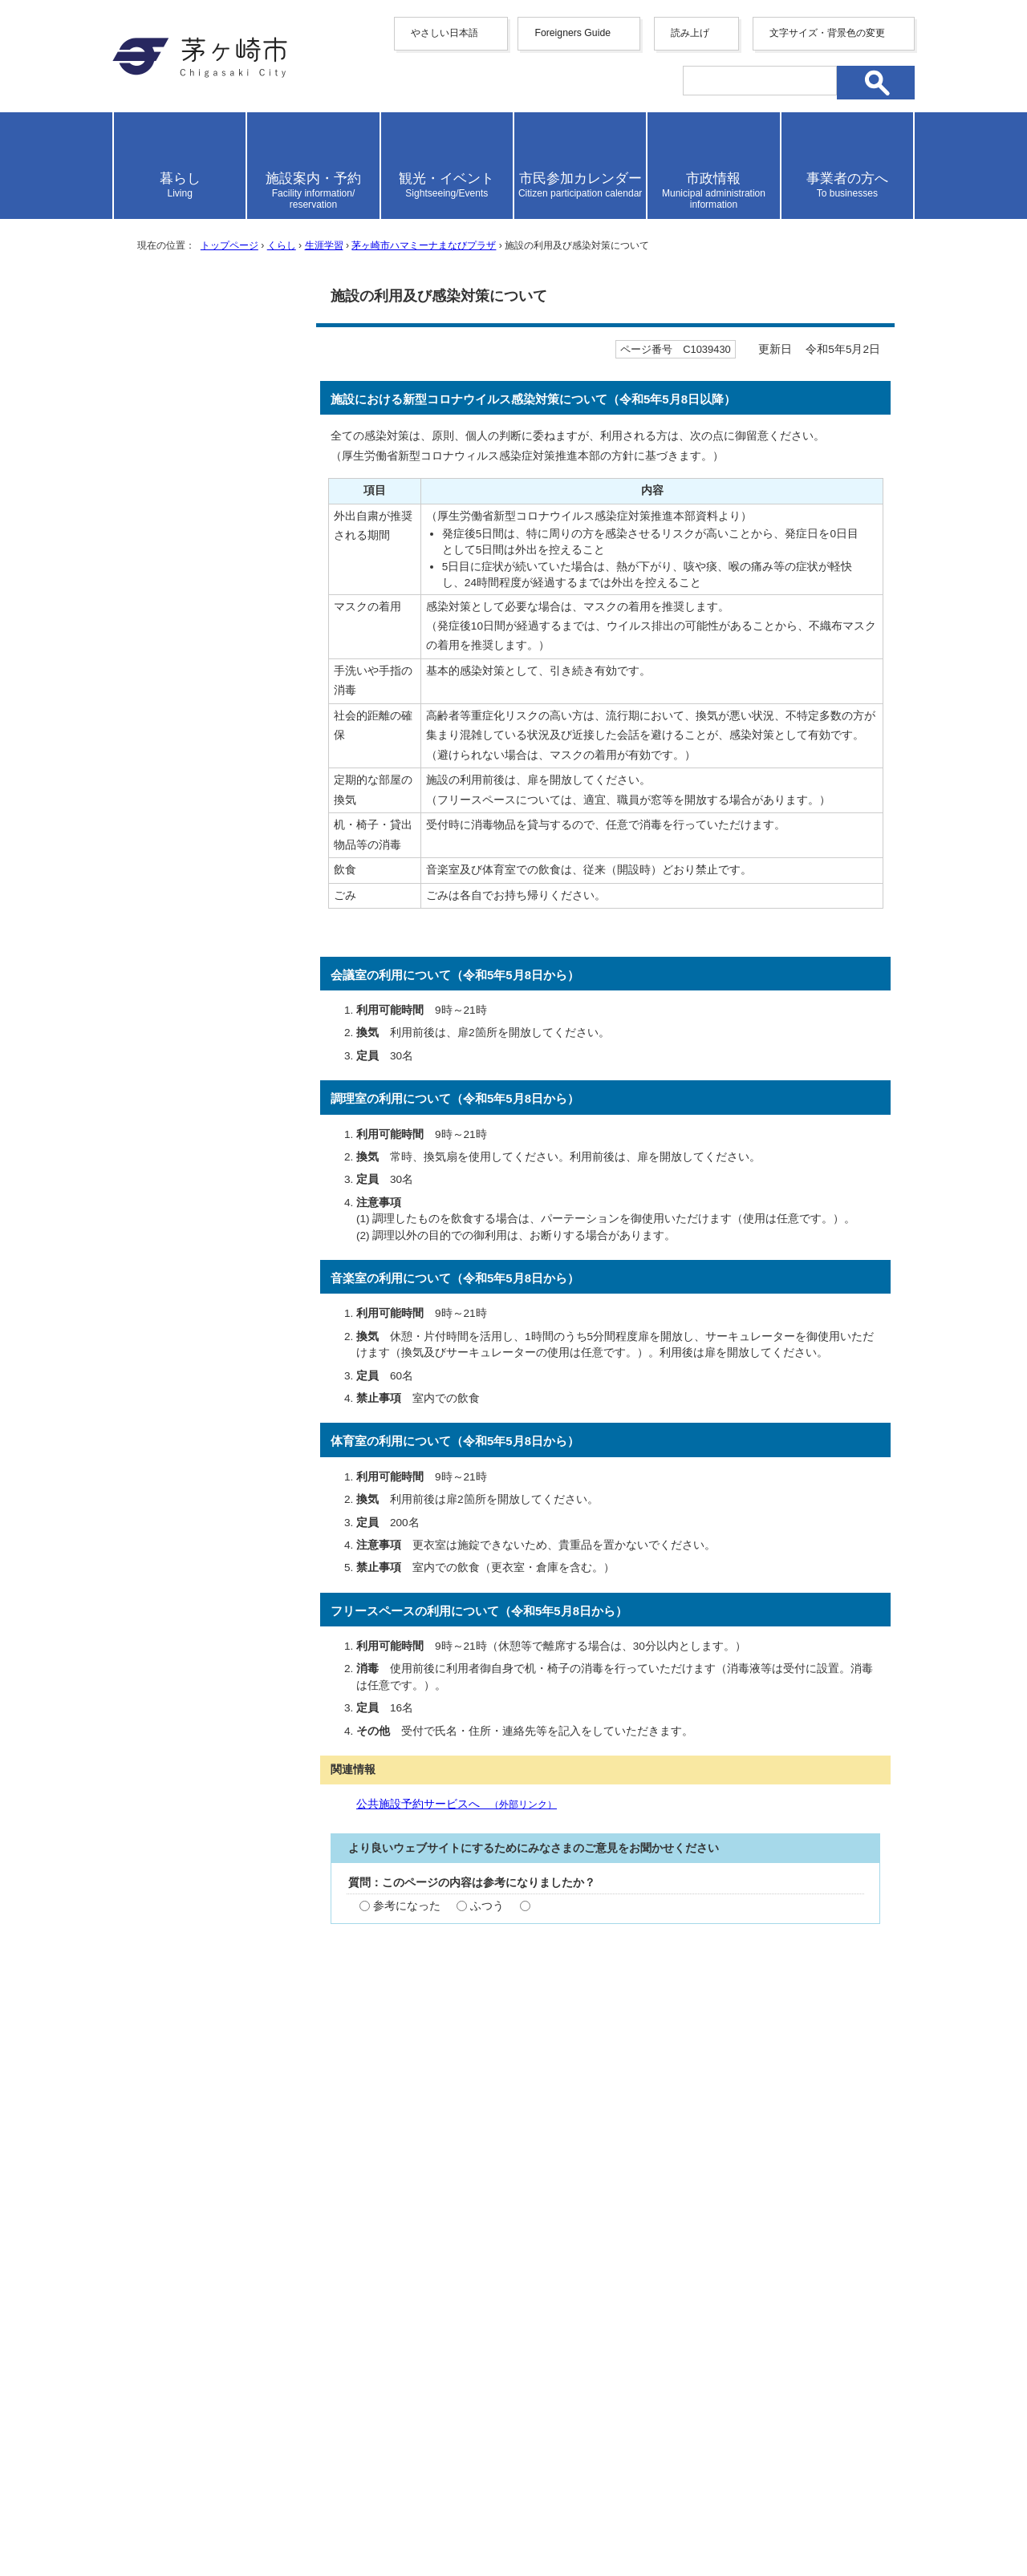 The image size is (1027, 2576). Describe the element at coordinates (324, 245) in the screenshot. I see `生涯学習` at that location.